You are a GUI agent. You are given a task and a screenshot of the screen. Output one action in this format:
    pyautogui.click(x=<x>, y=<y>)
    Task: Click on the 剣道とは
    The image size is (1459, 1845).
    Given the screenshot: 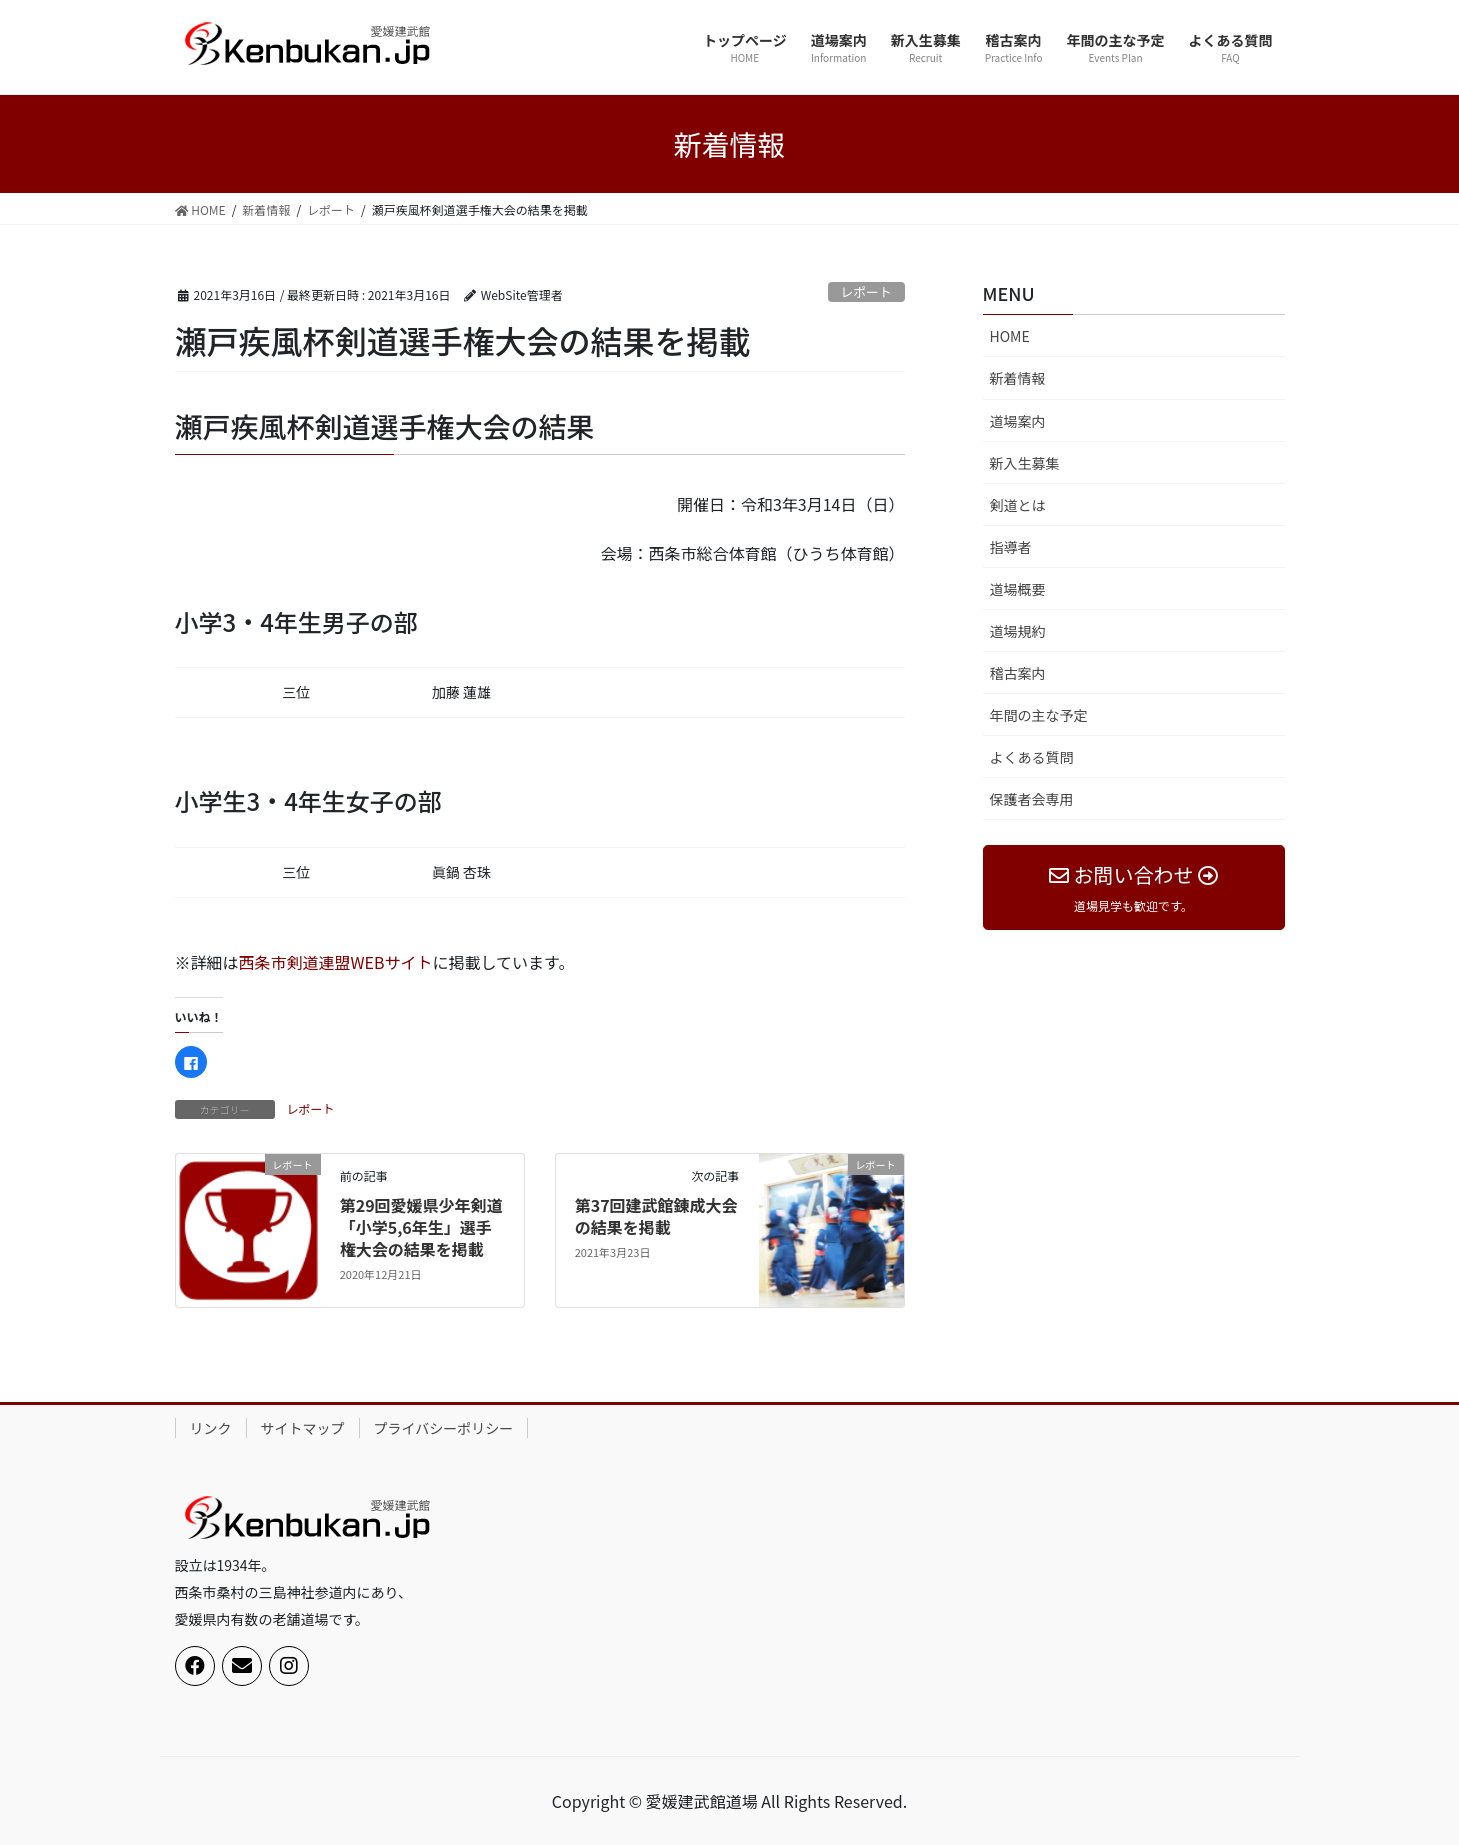 What is the action you would take?
    pyautogui.click(x=1018, y=505)
    